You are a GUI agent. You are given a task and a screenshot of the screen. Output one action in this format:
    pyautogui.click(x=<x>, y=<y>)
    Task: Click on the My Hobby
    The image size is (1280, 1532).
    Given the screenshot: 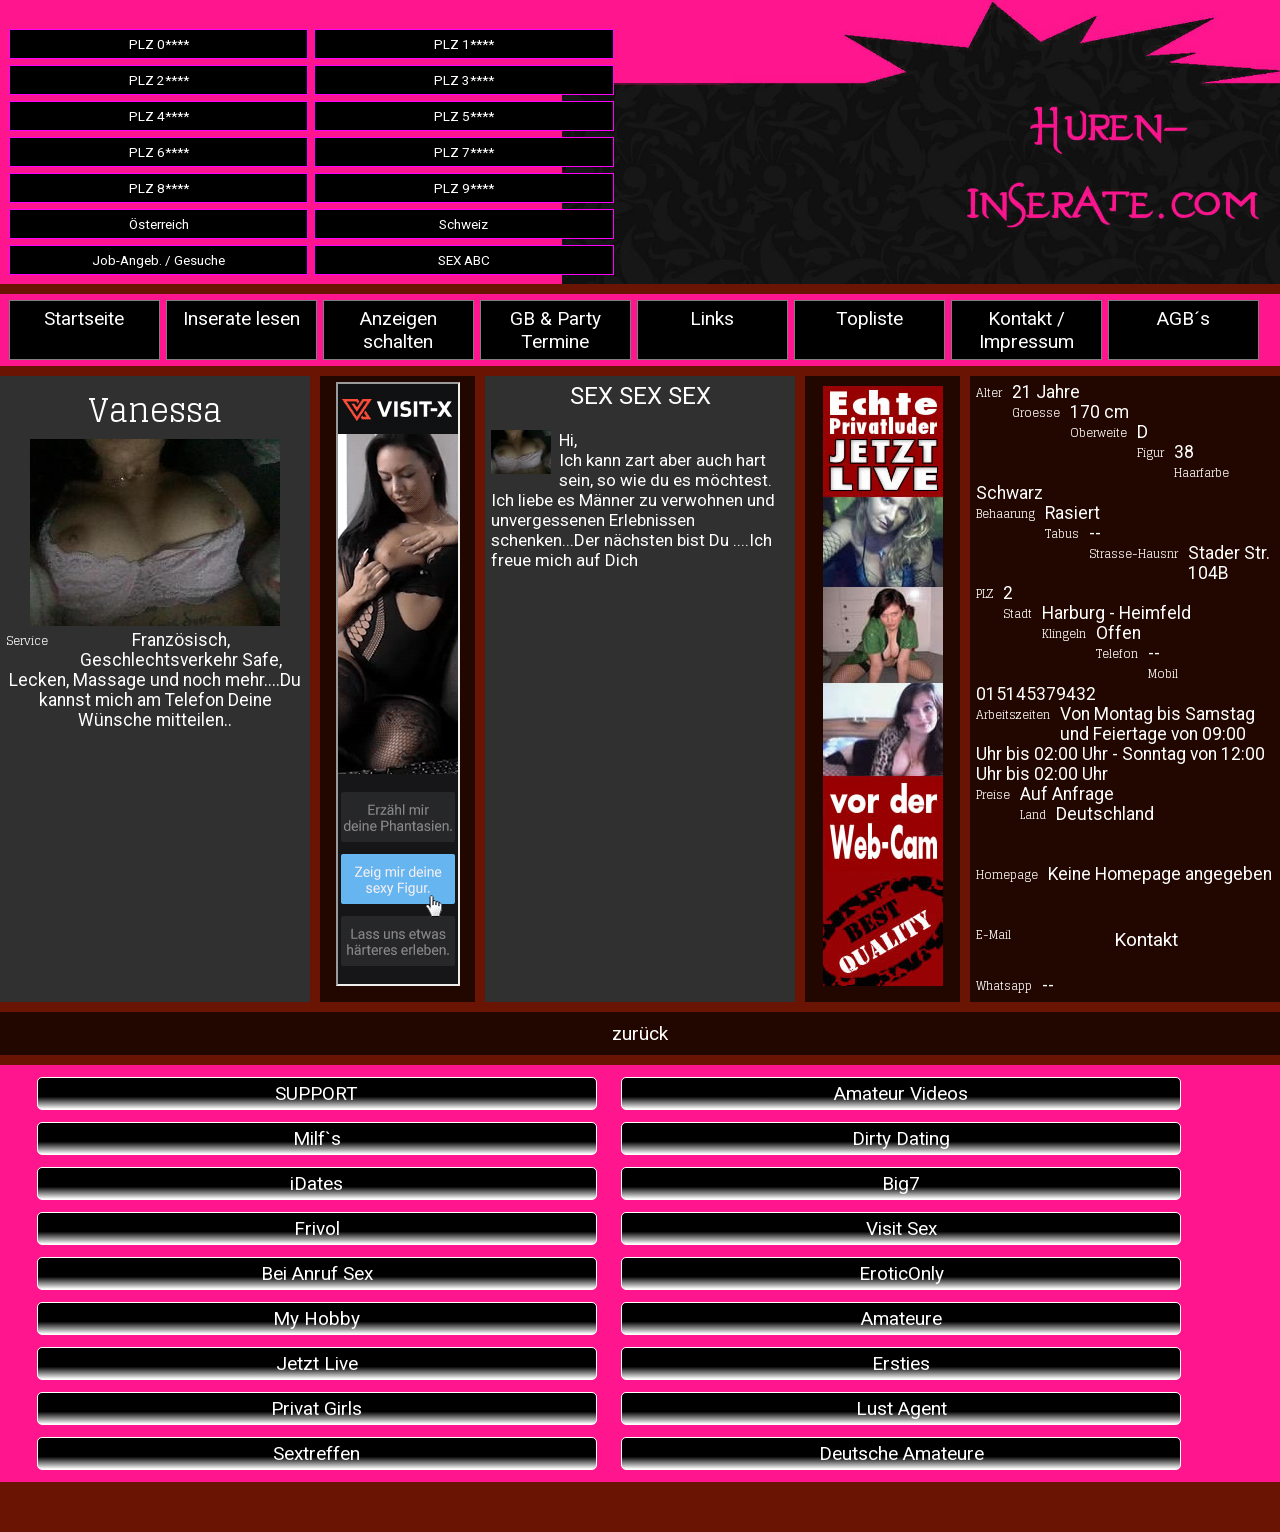 What is the action you would take?
    pyautogui.click(x=316, y=1318)
    